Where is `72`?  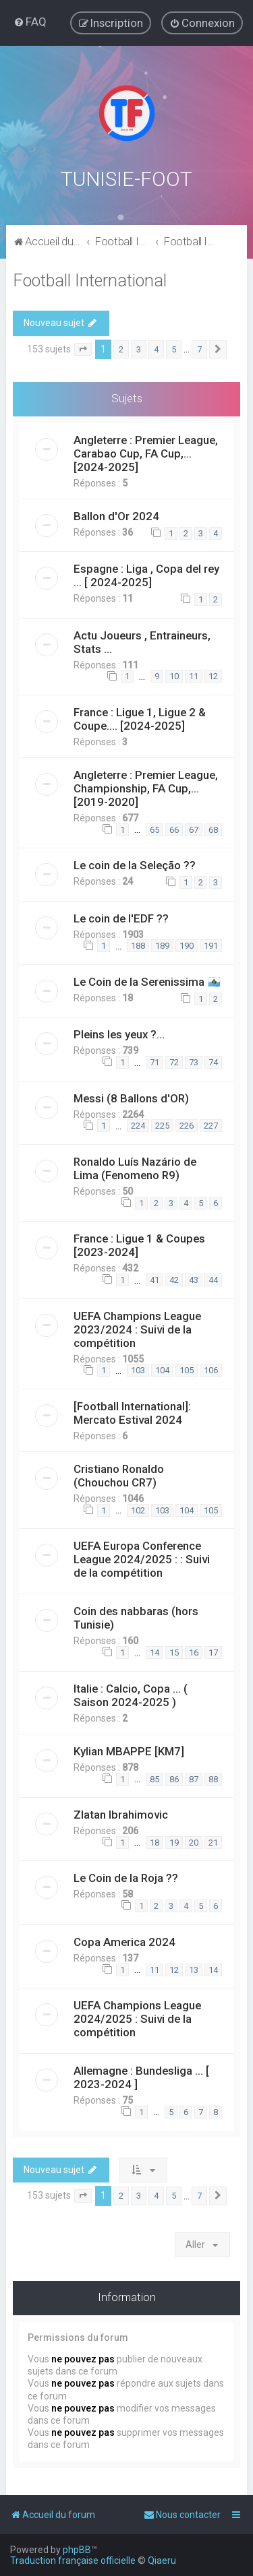 72 is located at coordinates (174, 1061).